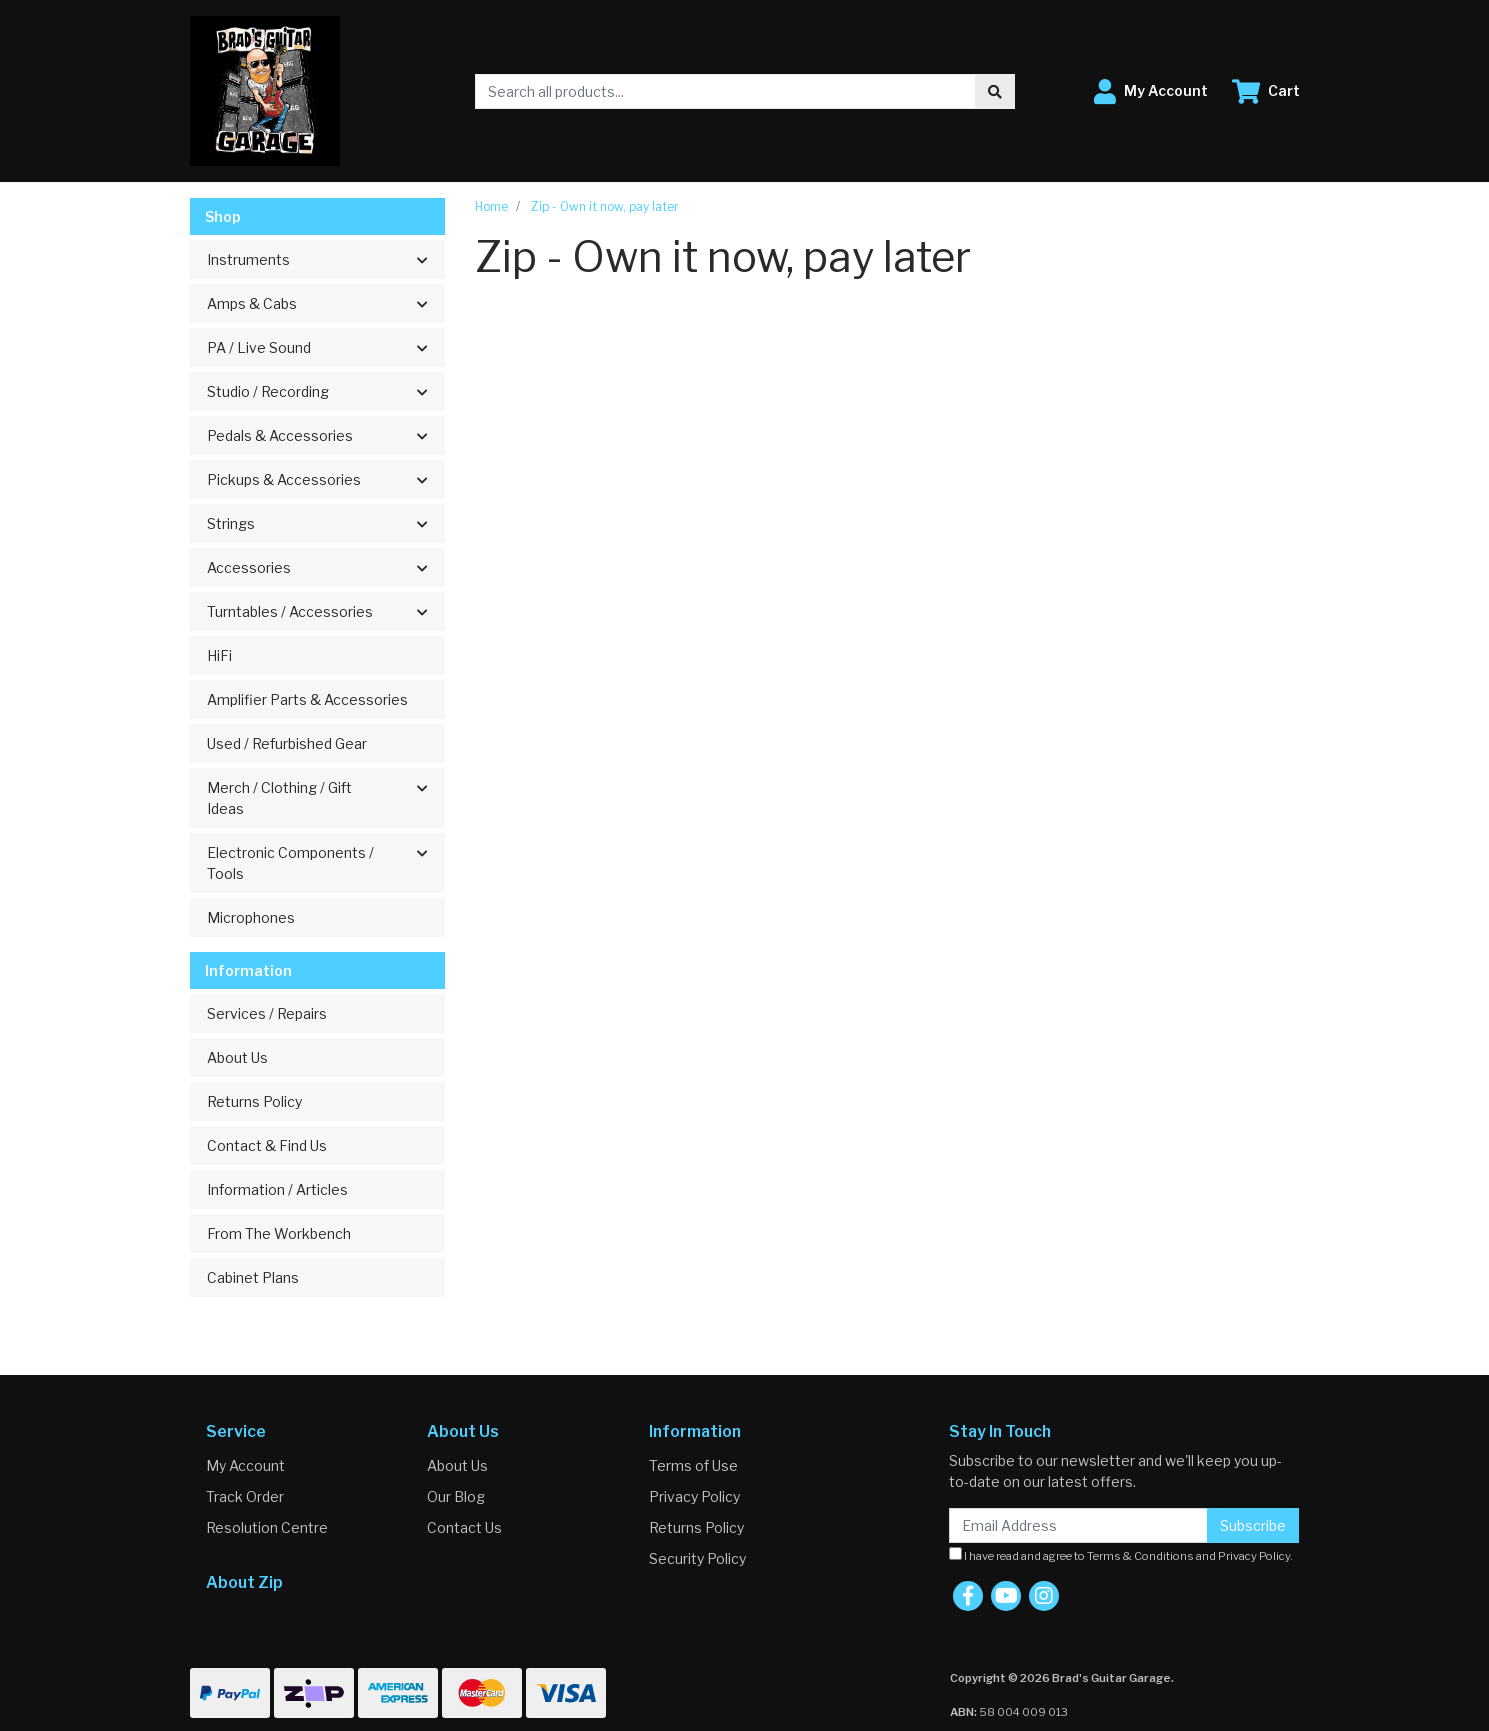  I want to click on Merch / Clothing / Gift Ideas [button], so click(279, 798).